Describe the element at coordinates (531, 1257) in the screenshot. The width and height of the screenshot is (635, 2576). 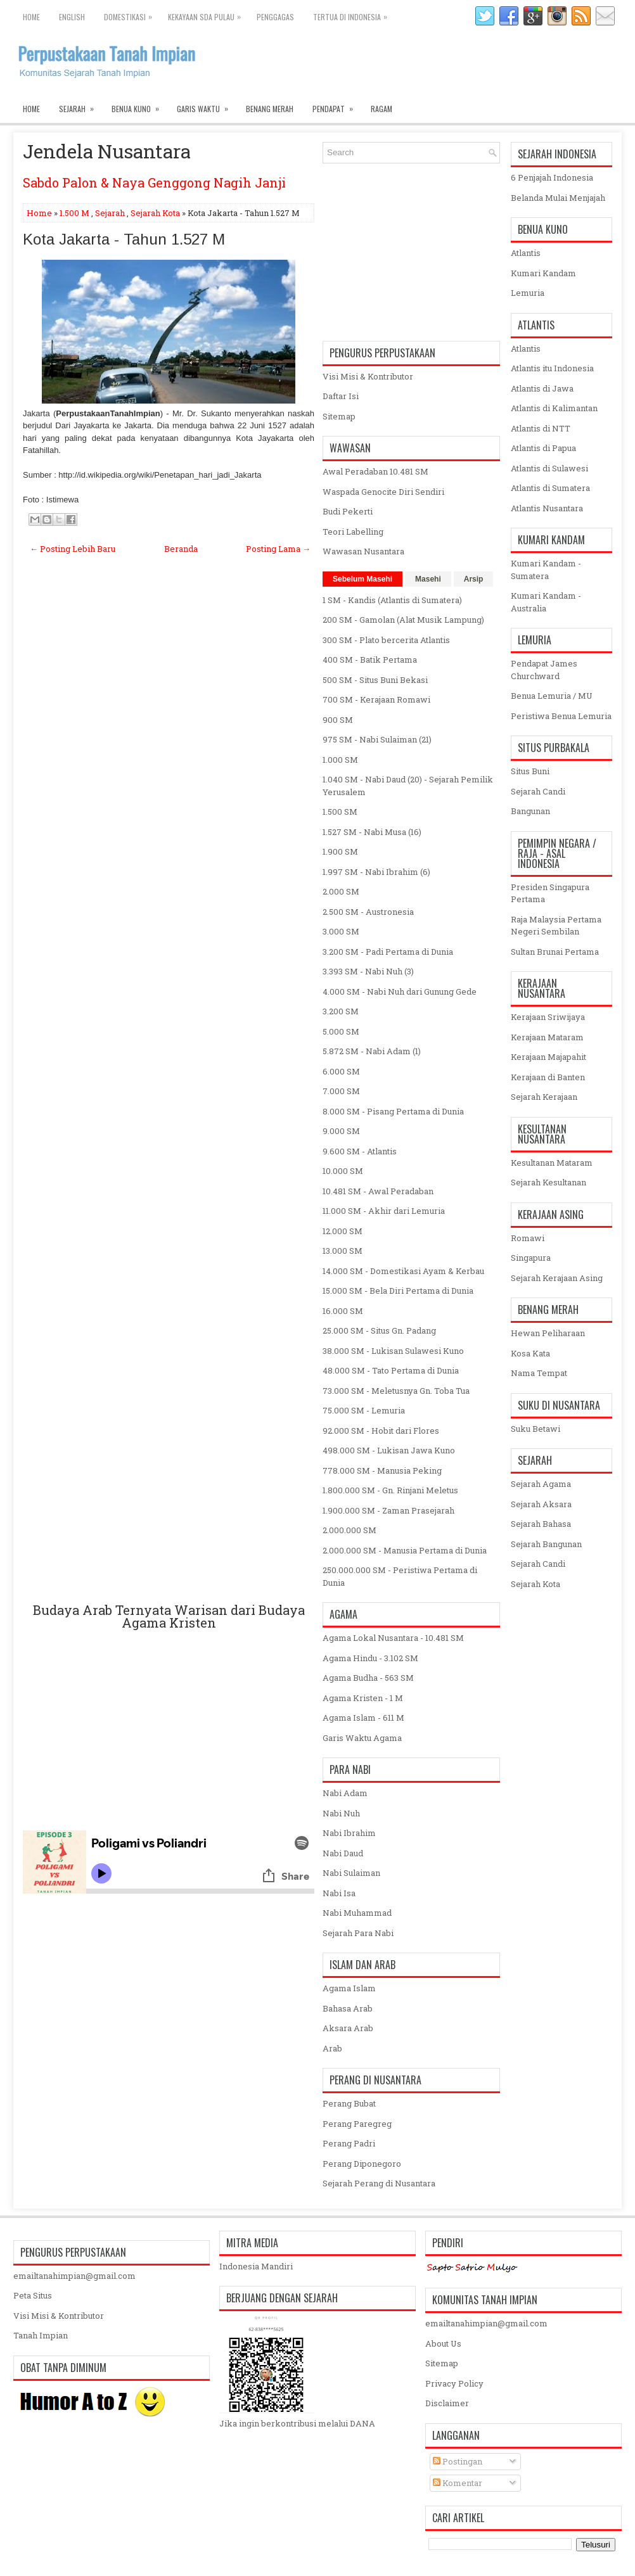
I see `Singapura` at that location.